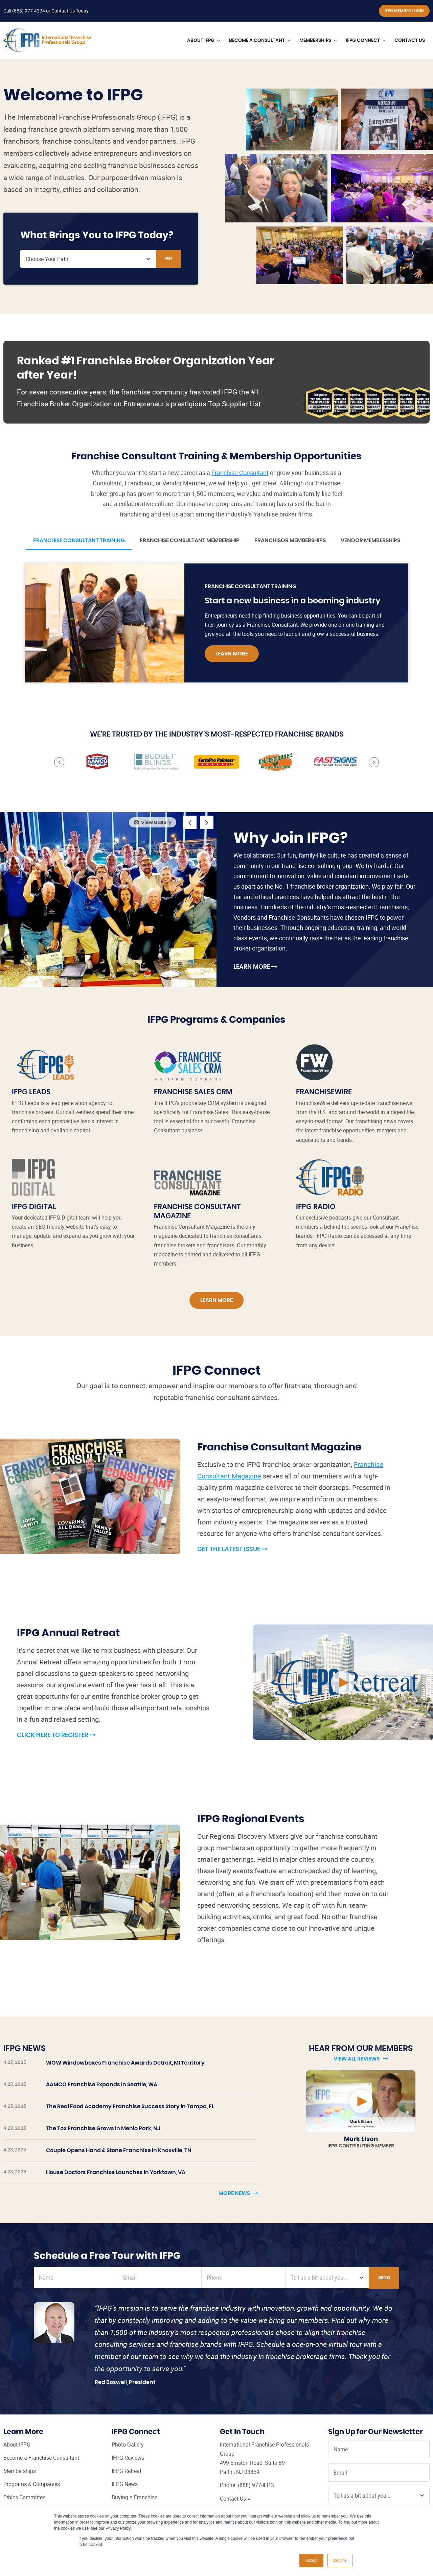  Describe the element at coordinates (340, 2560) in the screenshot. I see `Decline [button]` at that location.